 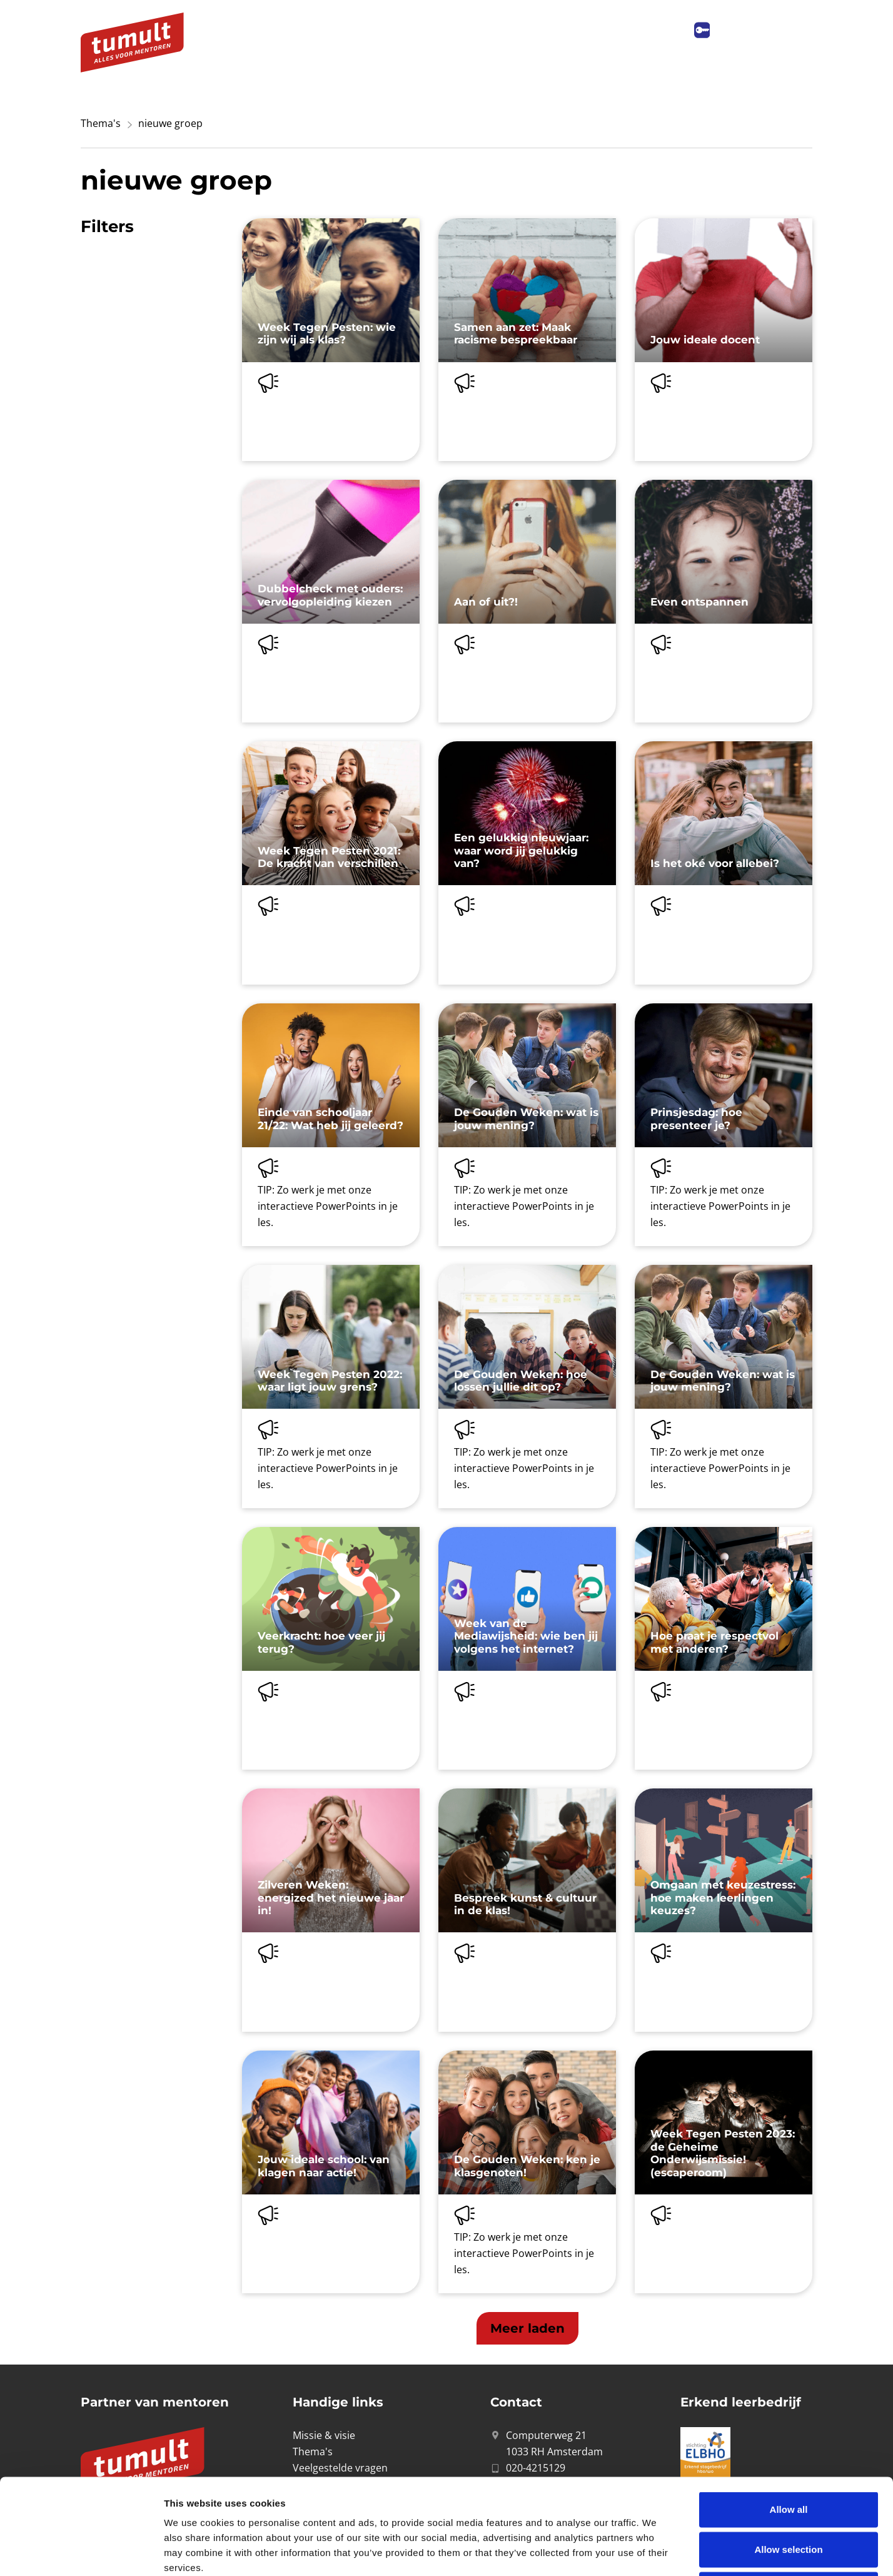 What do you see at coordinates (81, 2551) in the screenshot?
I see `[Cookiebot by Usercentrics - opens in a new window]` at bounding box center [81, 2551].